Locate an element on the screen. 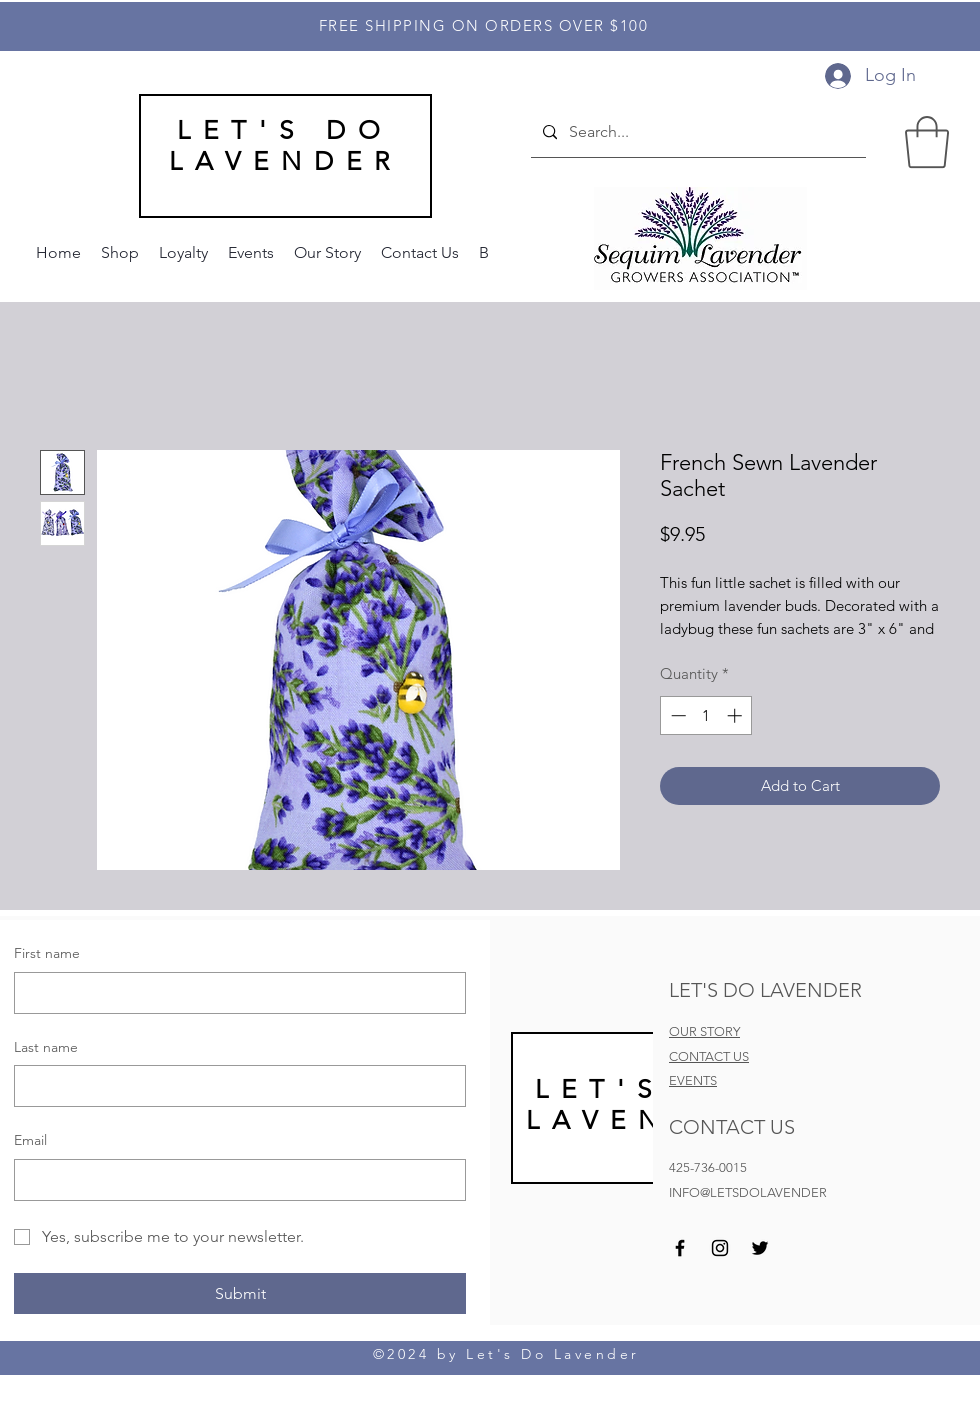 The height and width of the screenshot is (1403, 980). [Twitter] is located at coordinates (760, 1248).